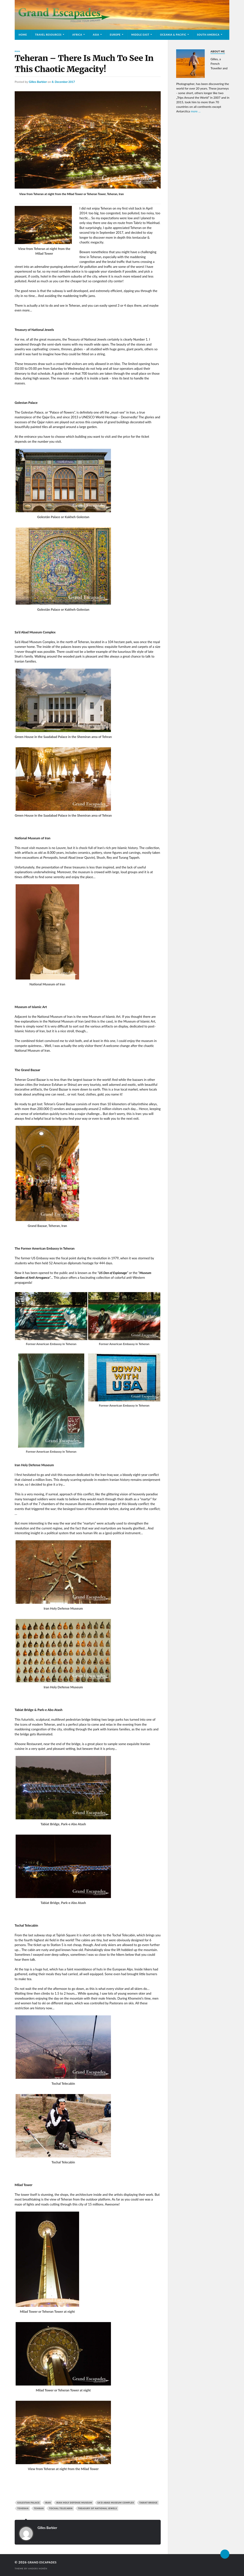 Image resolution: width=244 pixels, height=2576 pixels. I want to click on Oceania & Pacific, so click(173, 34).